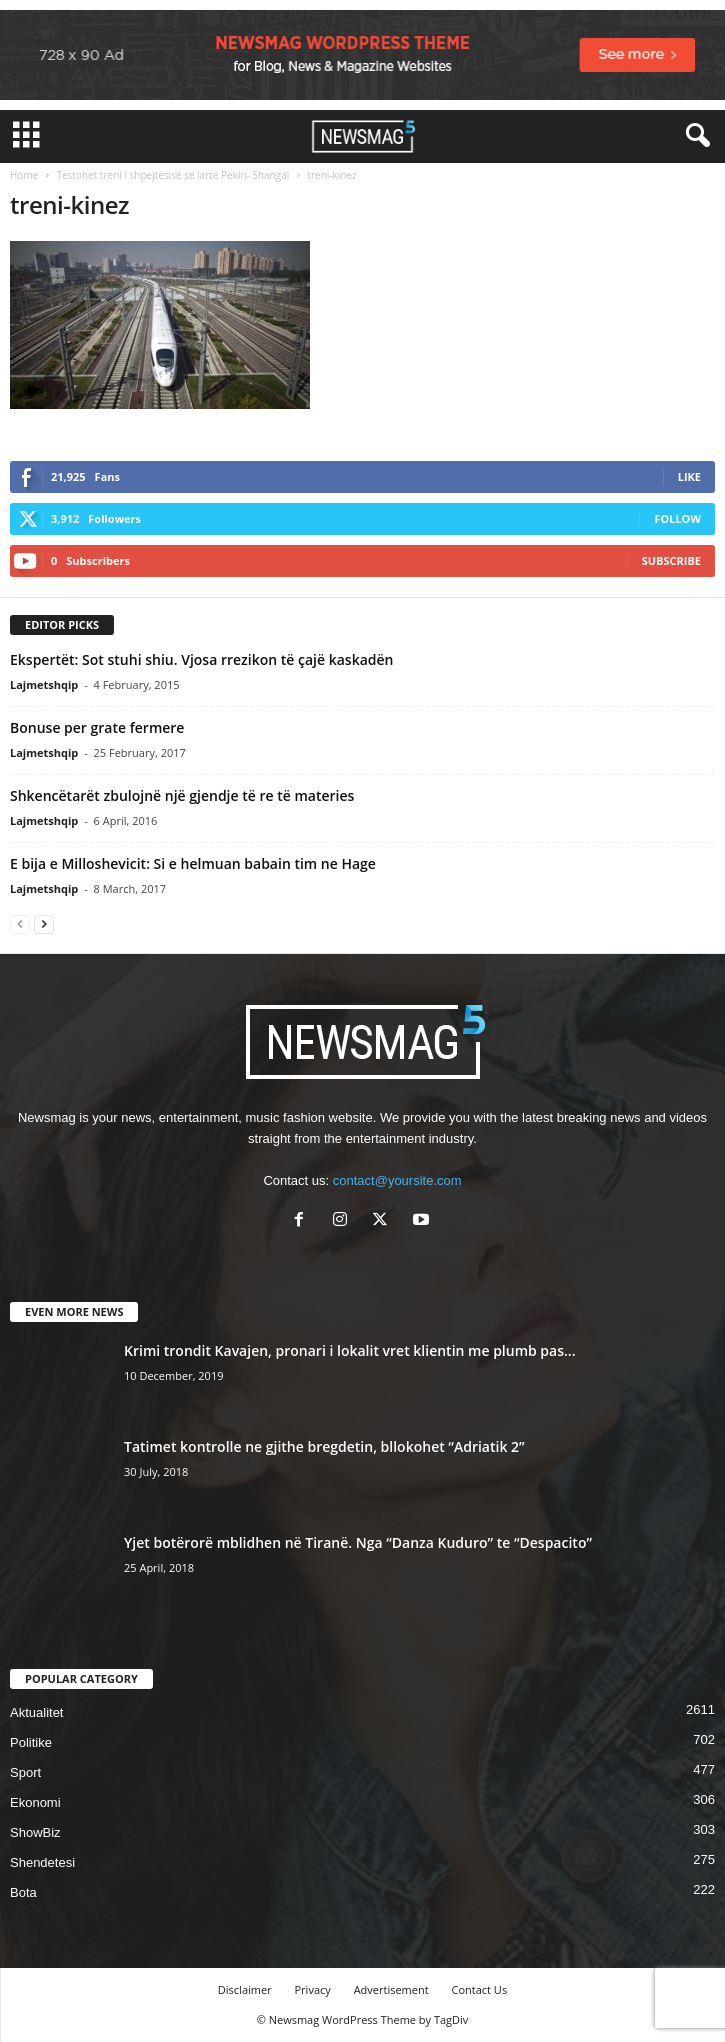 This screenshot has width=725, height=2042. What do you see at coordinates (350, 1350) in the screenshot?
I see `Krimi trondit Kavajen, pronari i lokalit vret klientin me plumb pas...` at bounding box center [350, 1350].